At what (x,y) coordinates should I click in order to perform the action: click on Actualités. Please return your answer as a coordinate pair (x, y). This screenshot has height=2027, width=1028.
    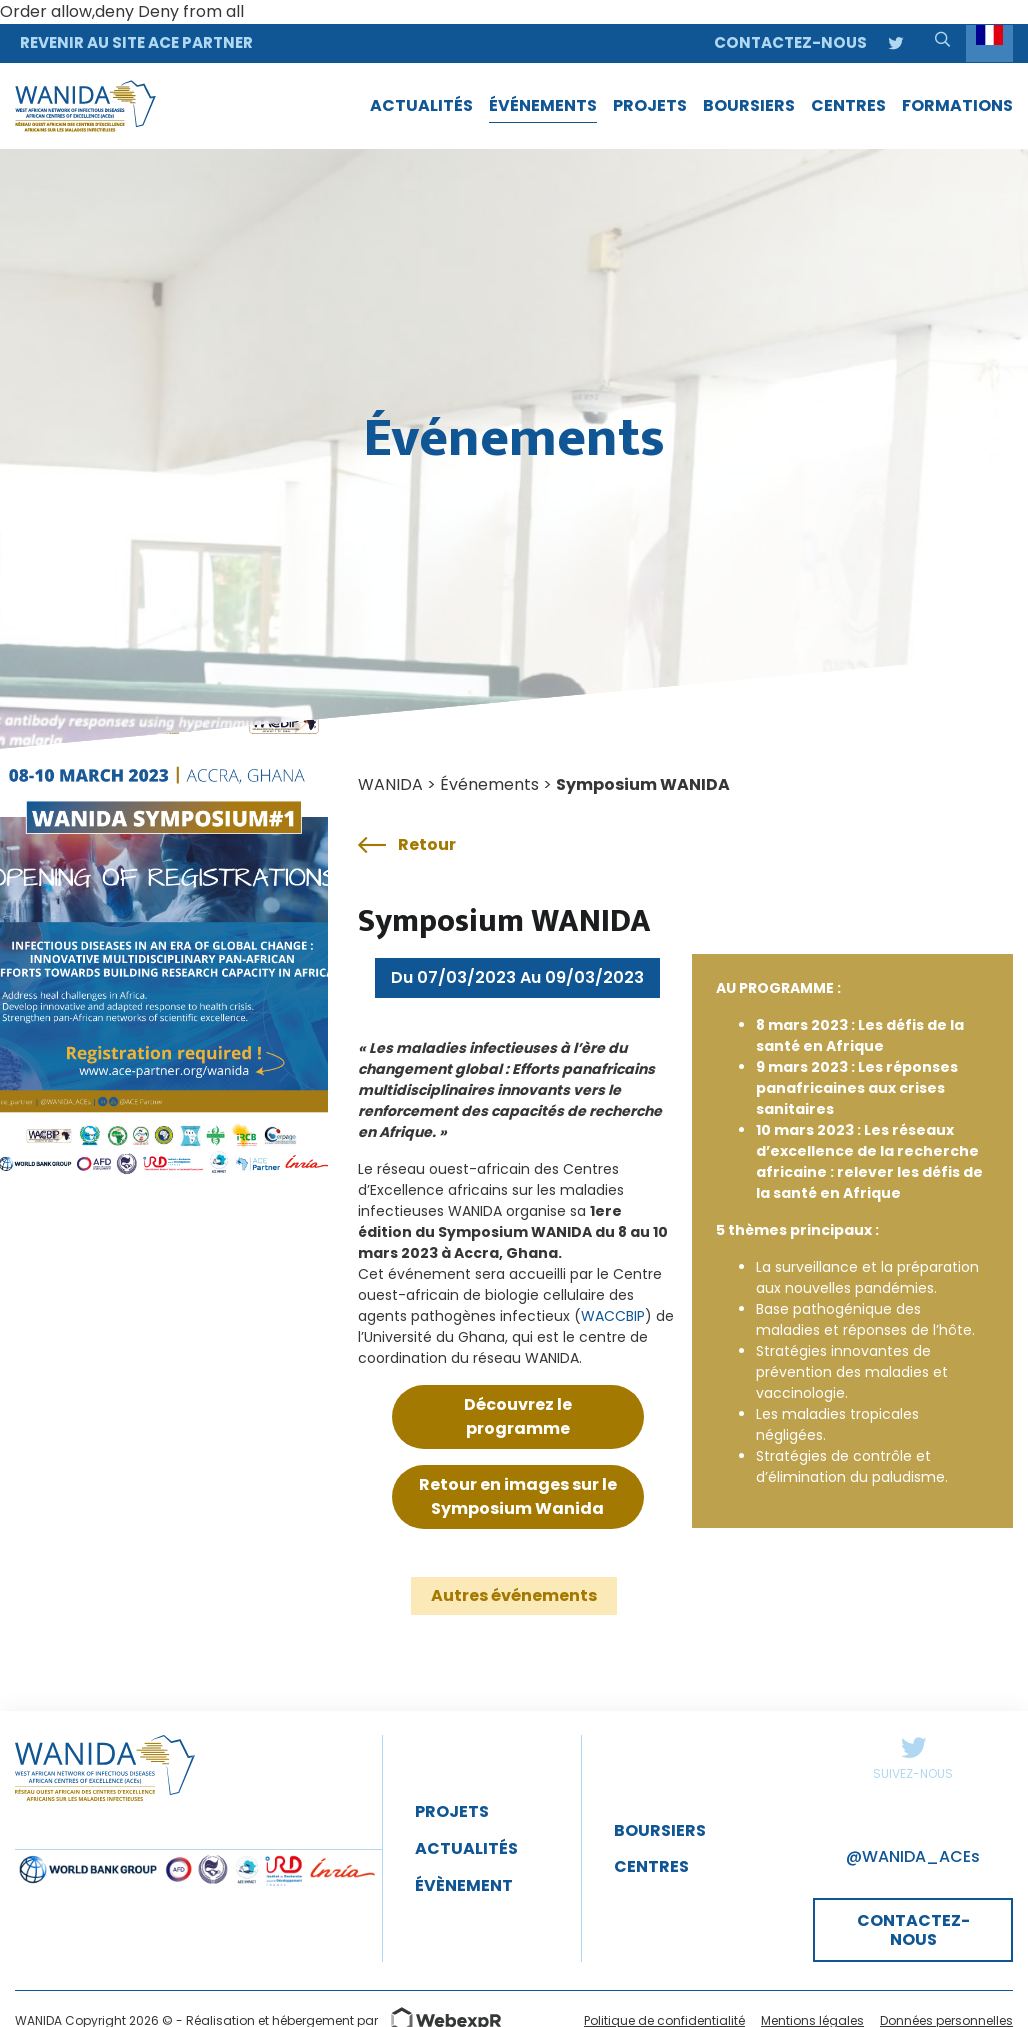
    Looking at the image, I should click on (466, 1848).